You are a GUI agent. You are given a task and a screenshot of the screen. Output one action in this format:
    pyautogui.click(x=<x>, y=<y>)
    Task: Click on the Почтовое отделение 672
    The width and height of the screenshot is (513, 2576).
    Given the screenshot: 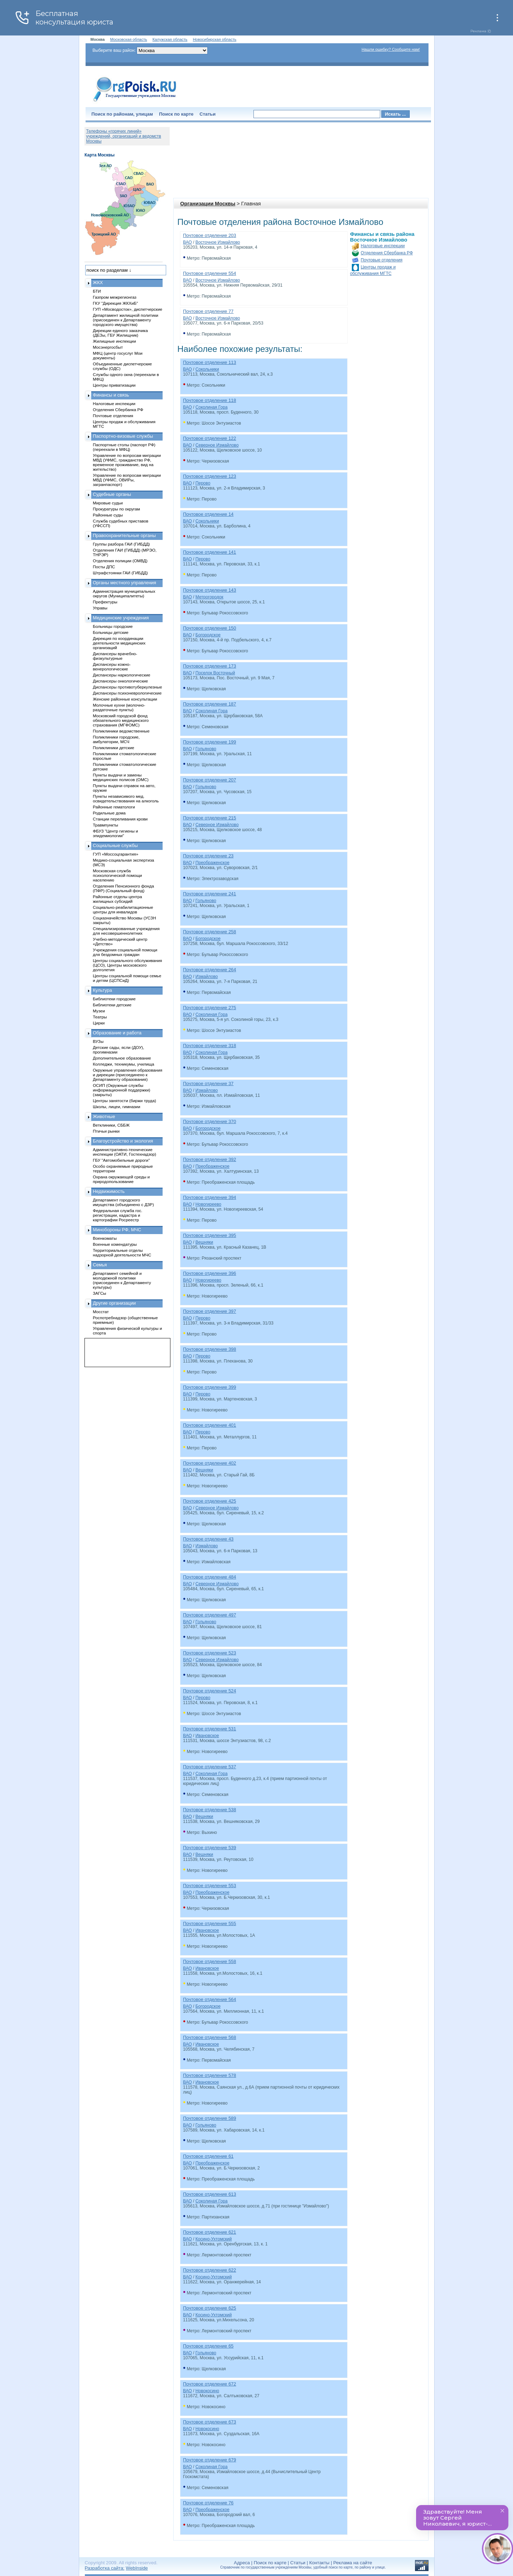 What is the action you would take?
    pyautogui.click(x=209, y=2384)
    